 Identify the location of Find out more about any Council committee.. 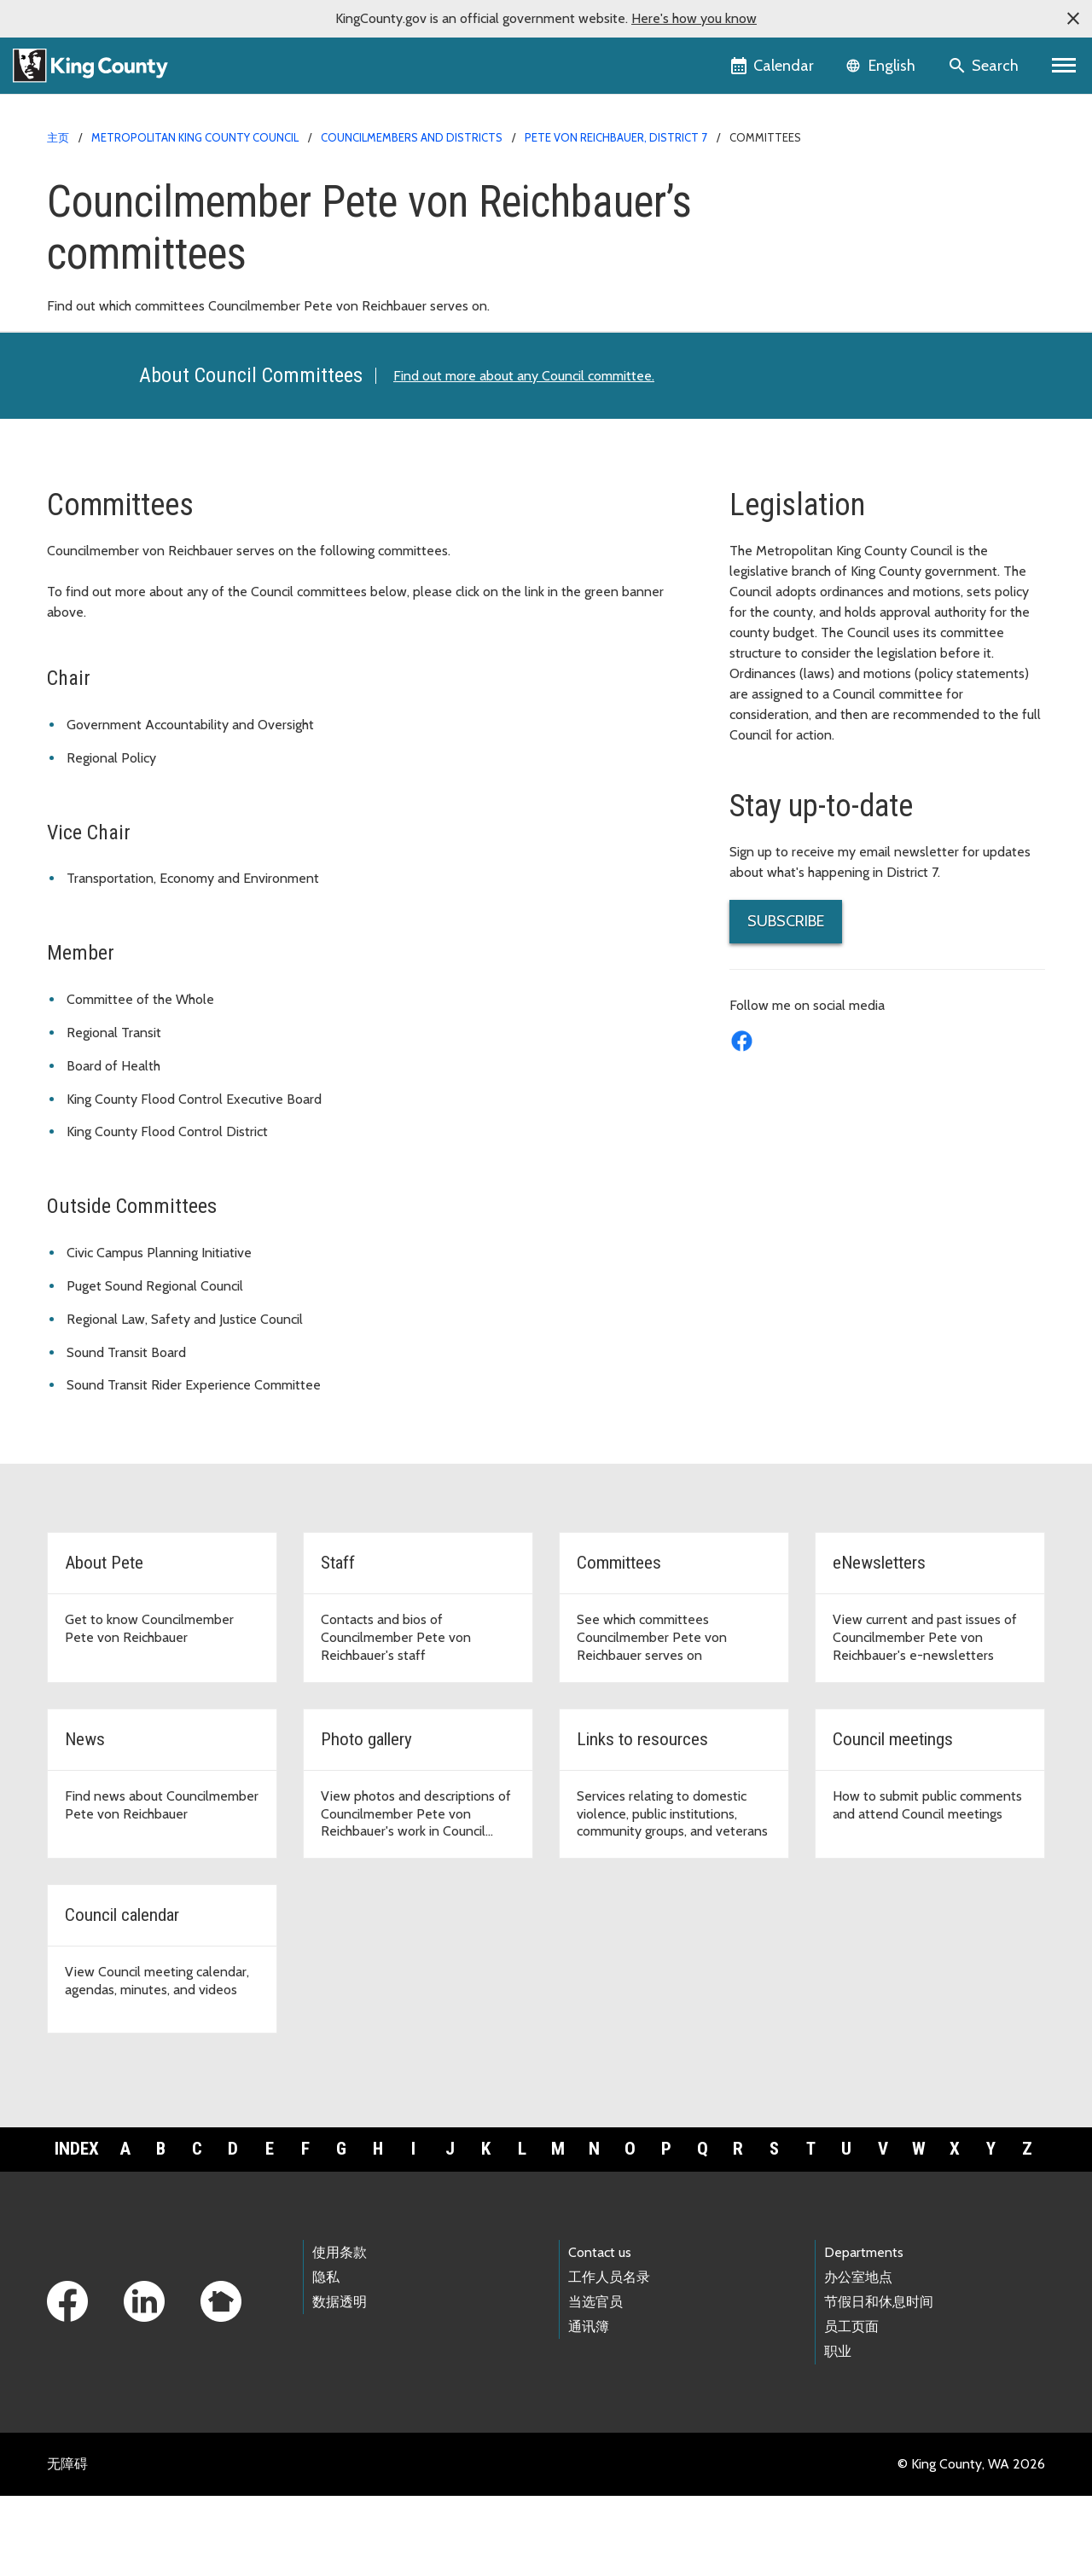
(523, 456).